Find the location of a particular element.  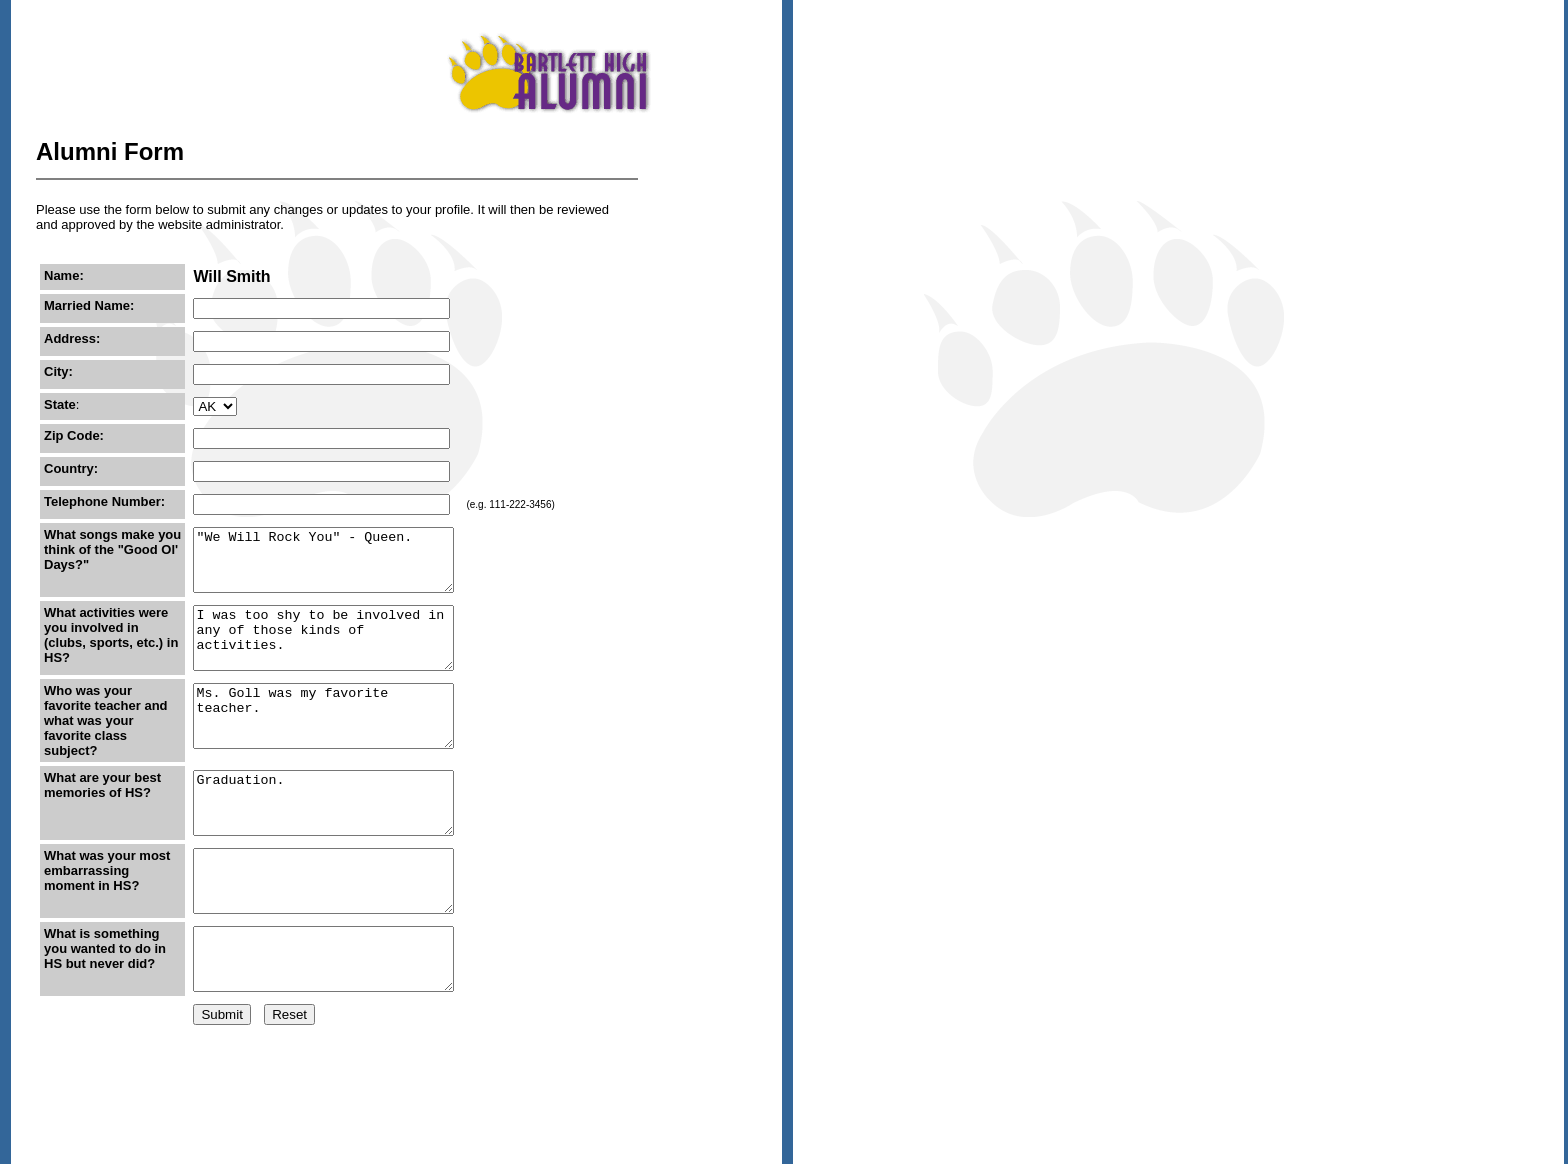

Graduation. is located at coordinates (329, 836).